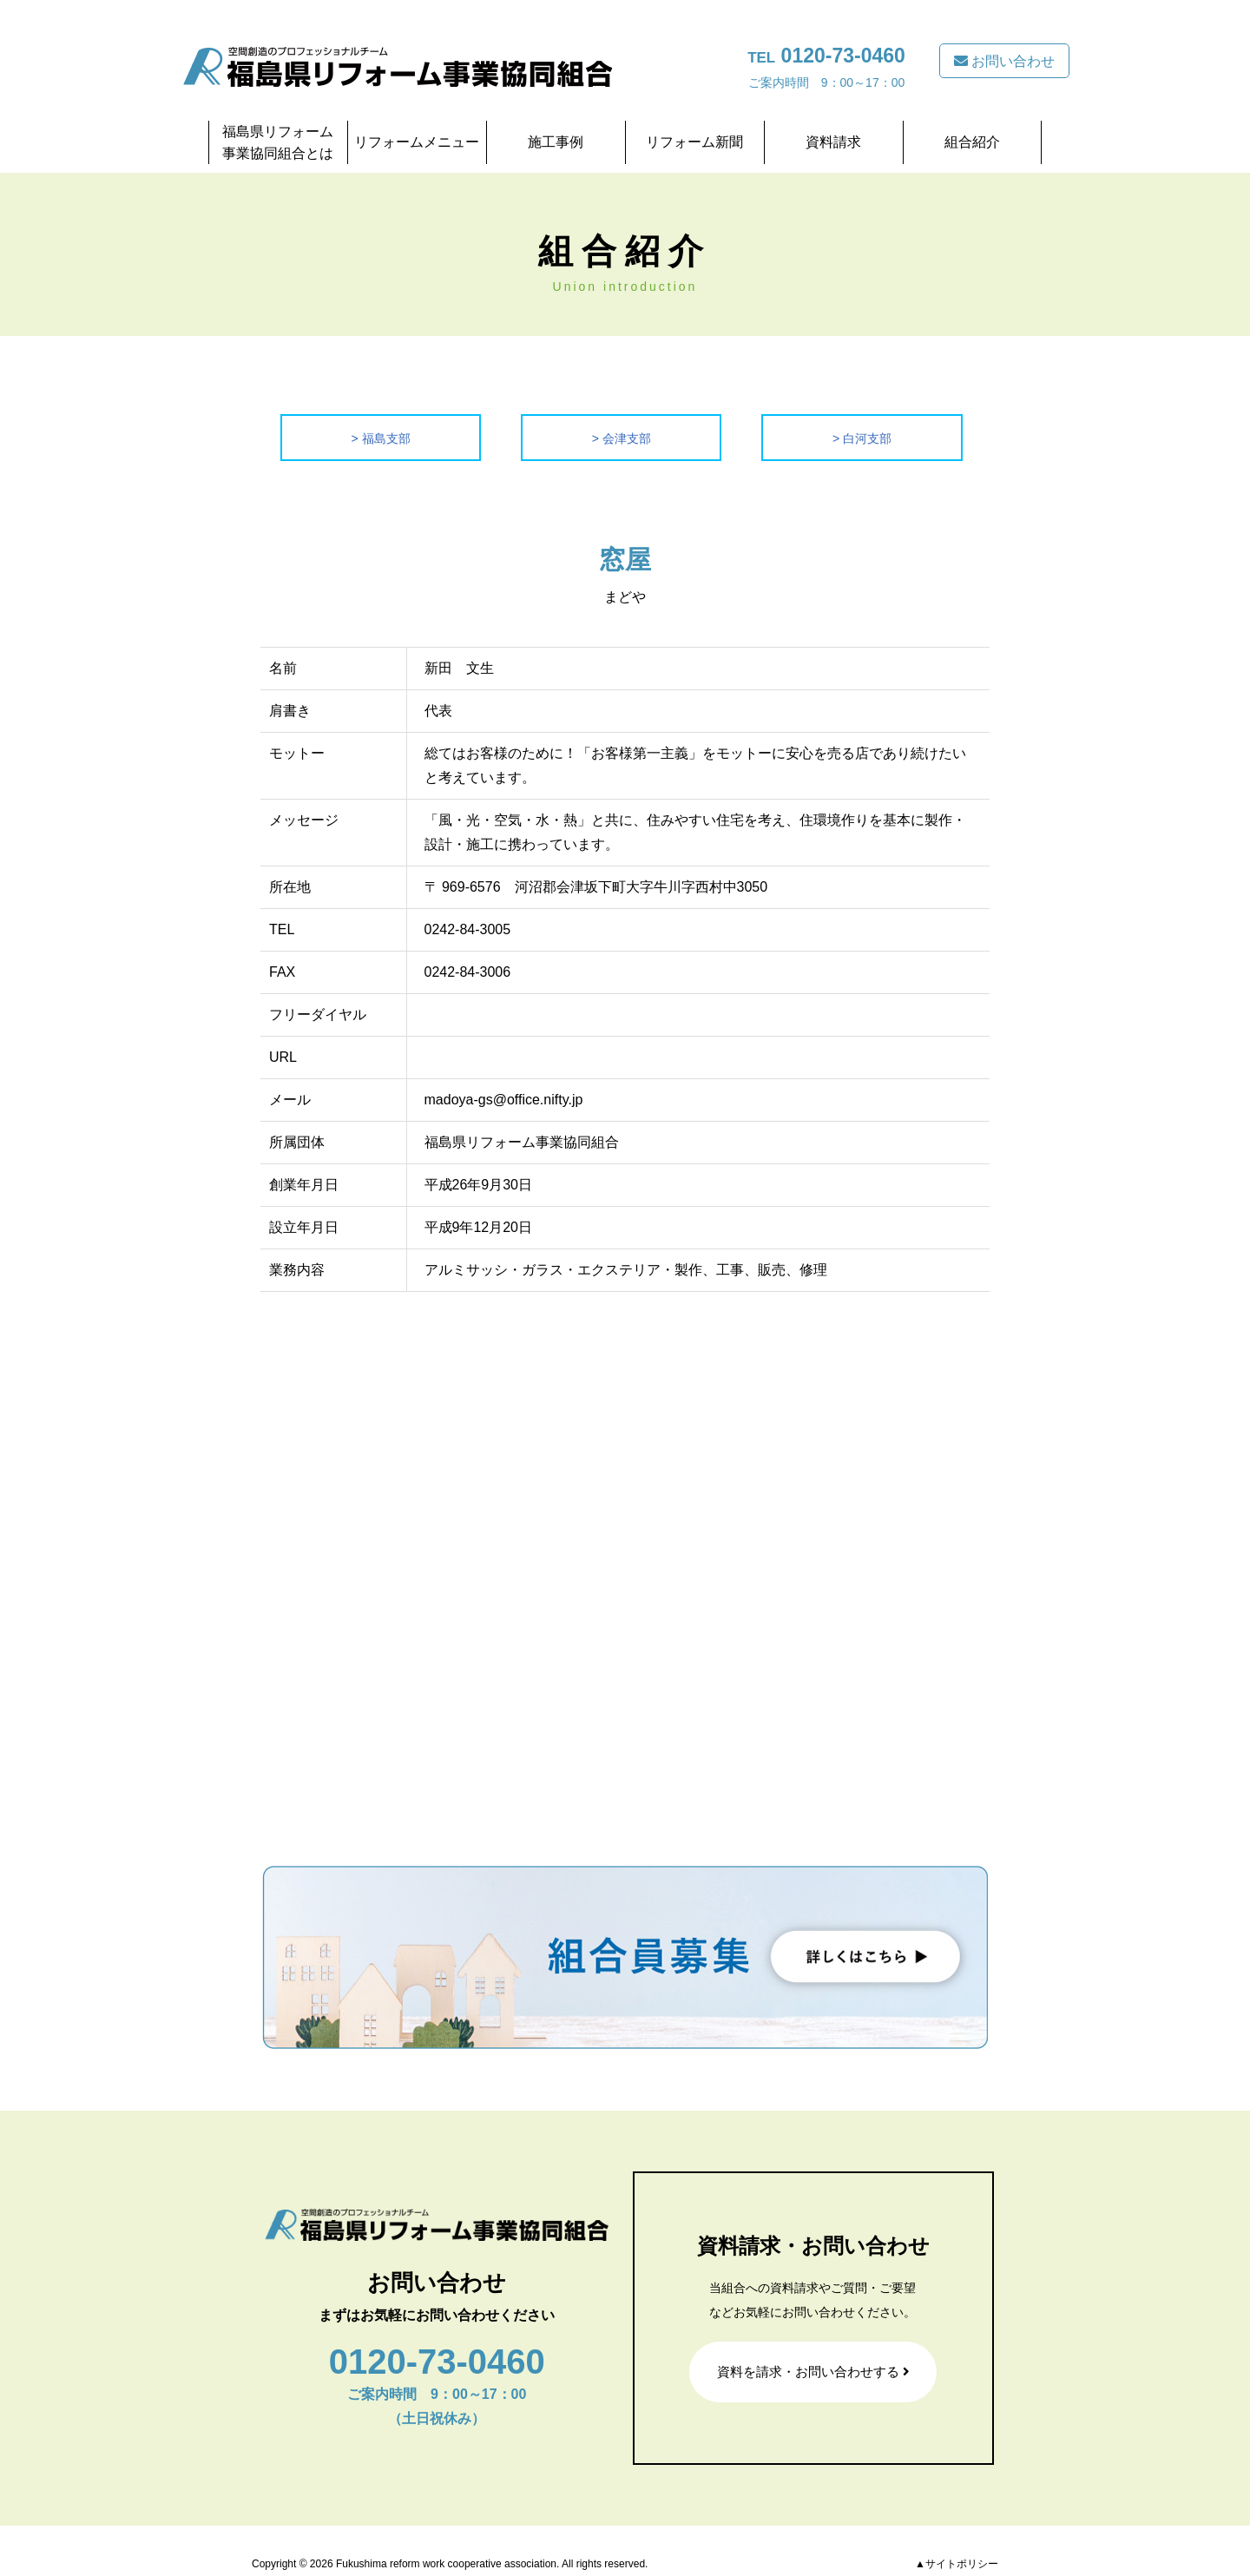  I want to click on > 白河支部, so click(861, 438).